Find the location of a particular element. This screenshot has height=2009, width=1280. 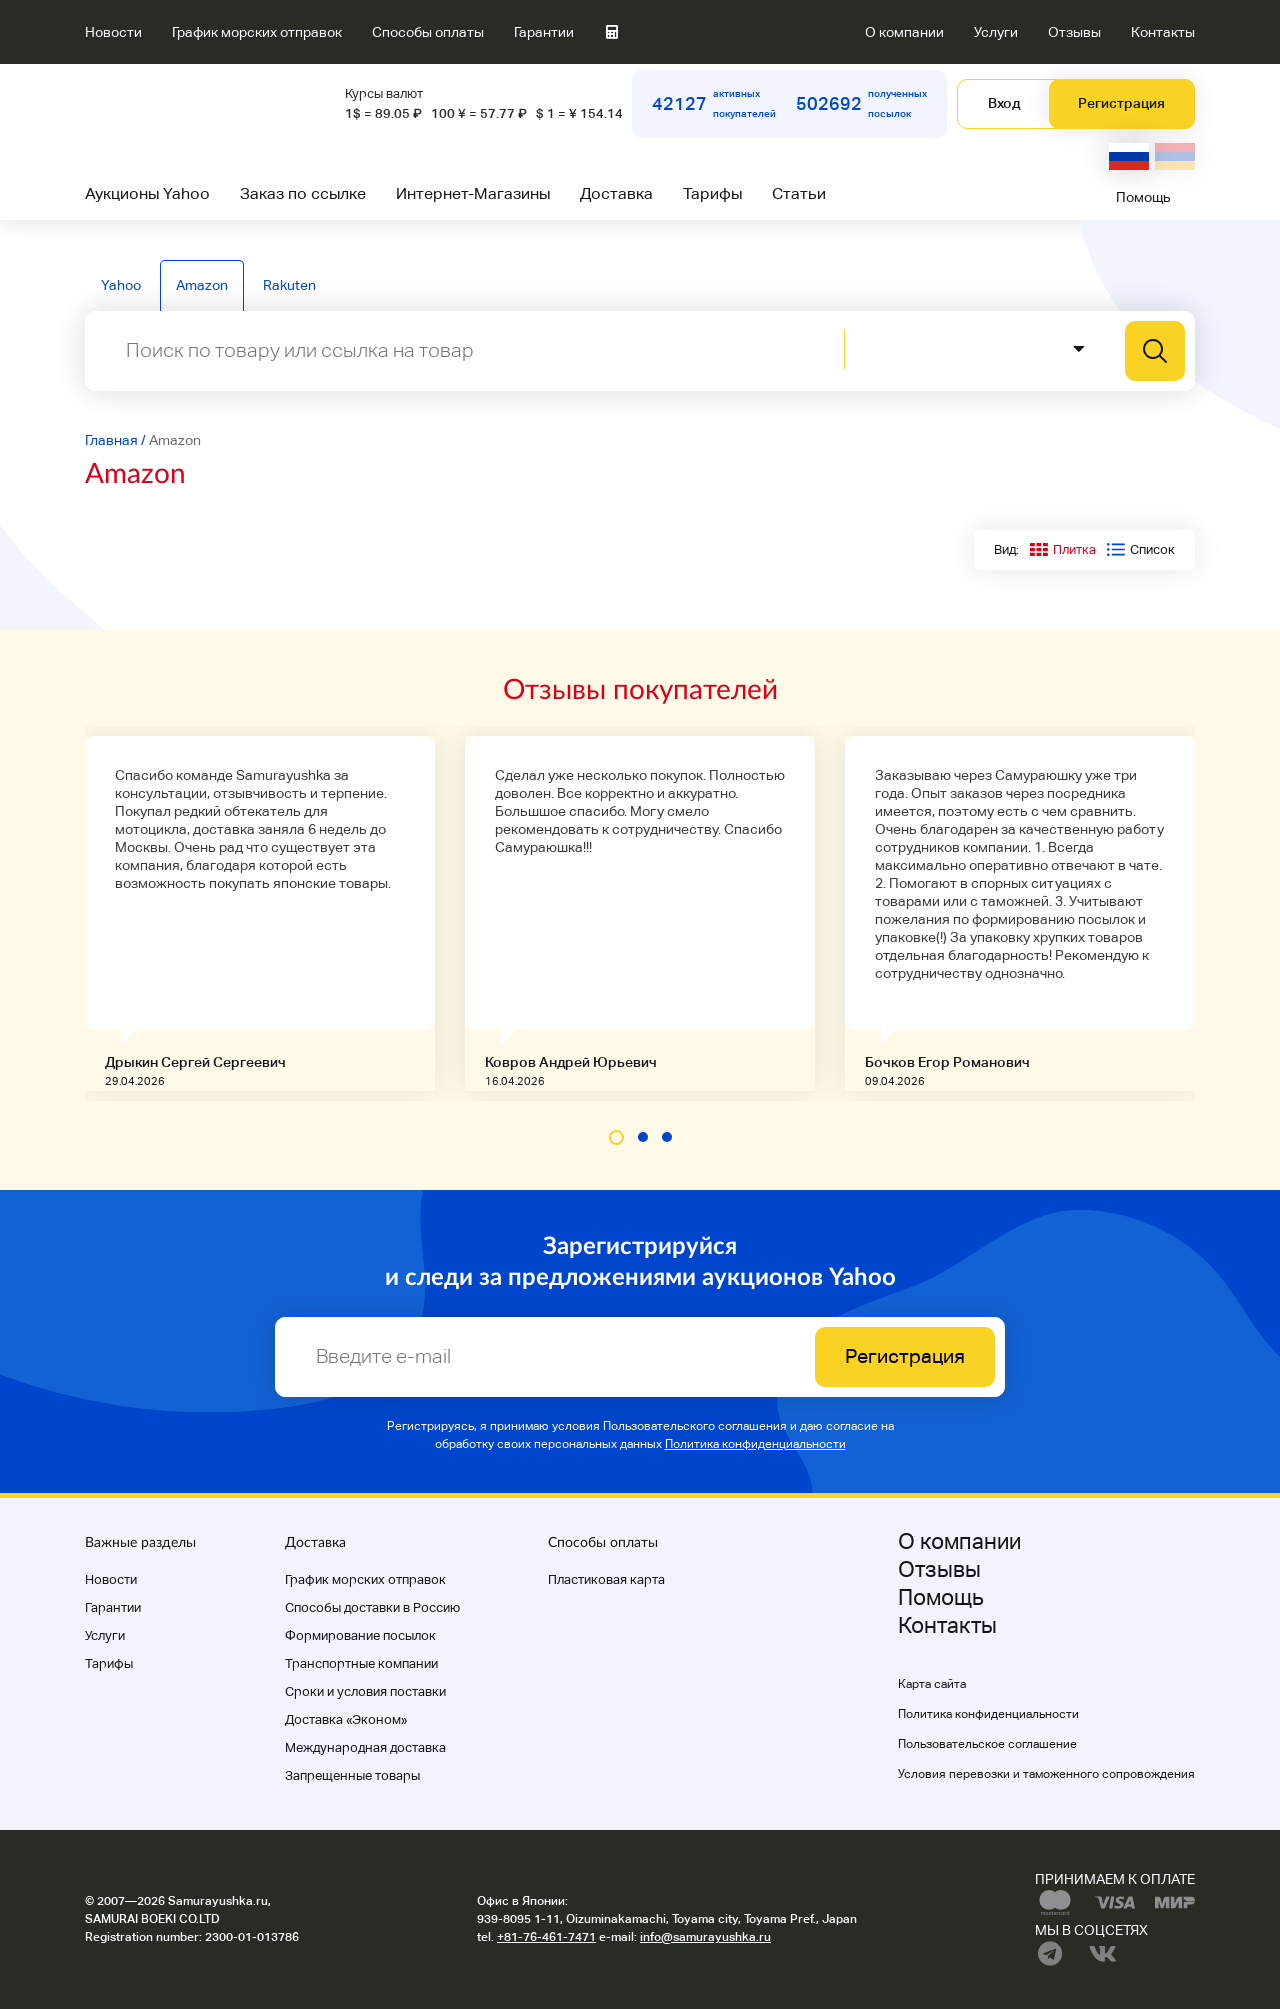

[button] is located at coordinates (616, 1137).